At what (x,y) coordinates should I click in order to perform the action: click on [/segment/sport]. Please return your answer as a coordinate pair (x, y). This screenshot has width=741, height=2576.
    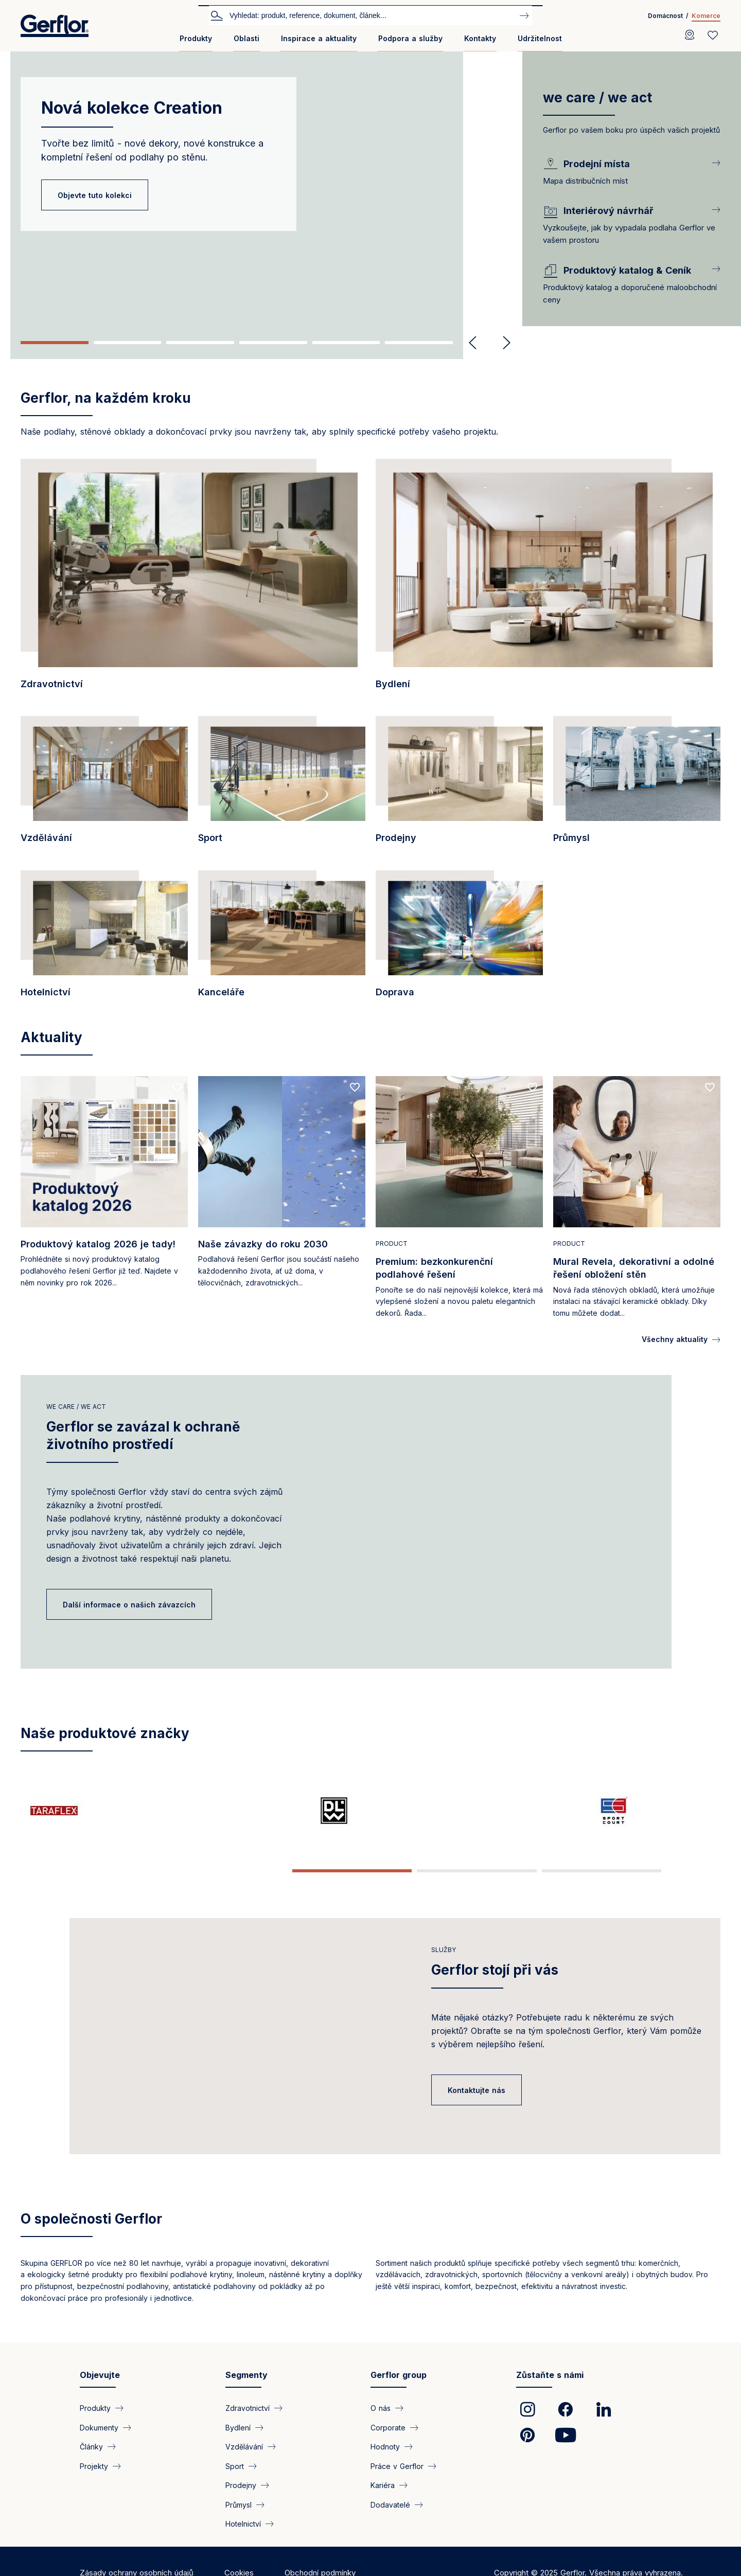
    Looking at the image, I should click on (281, 785).